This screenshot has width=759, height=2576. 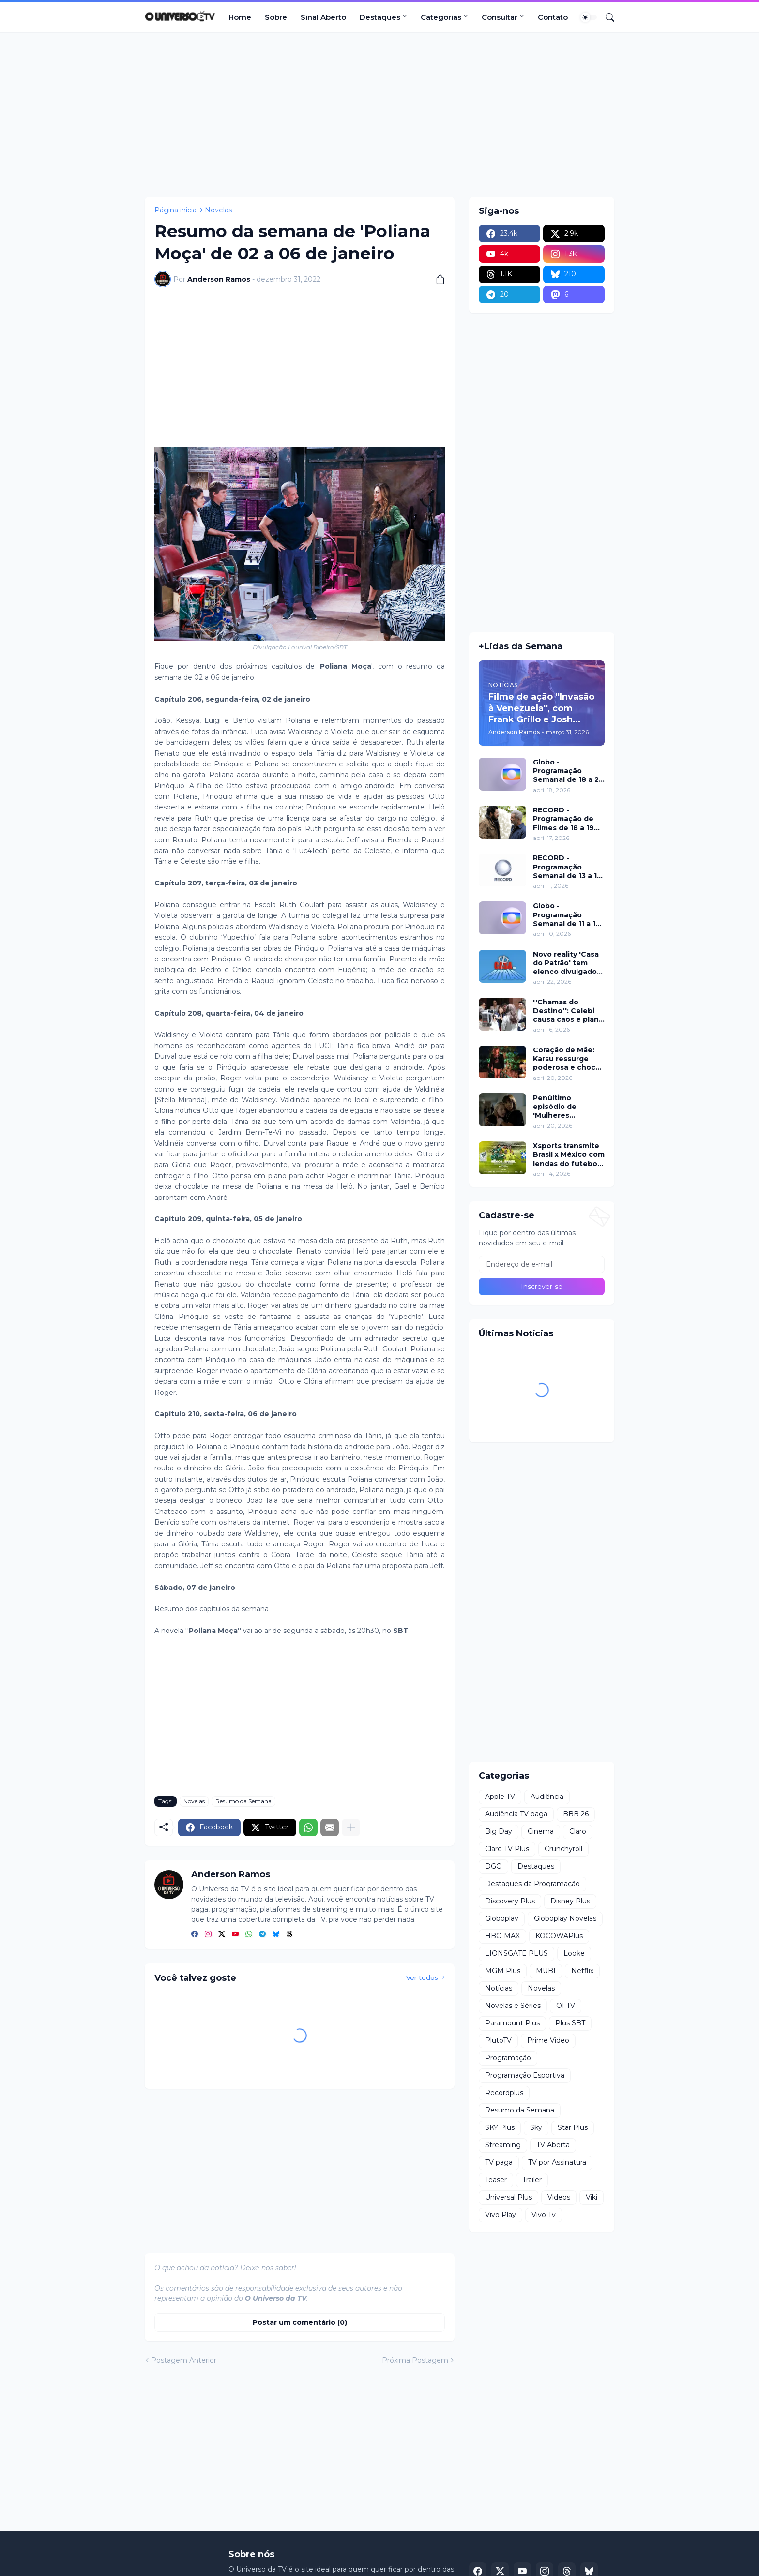 I want to click on Streaming, so click(x=503, y=2145).